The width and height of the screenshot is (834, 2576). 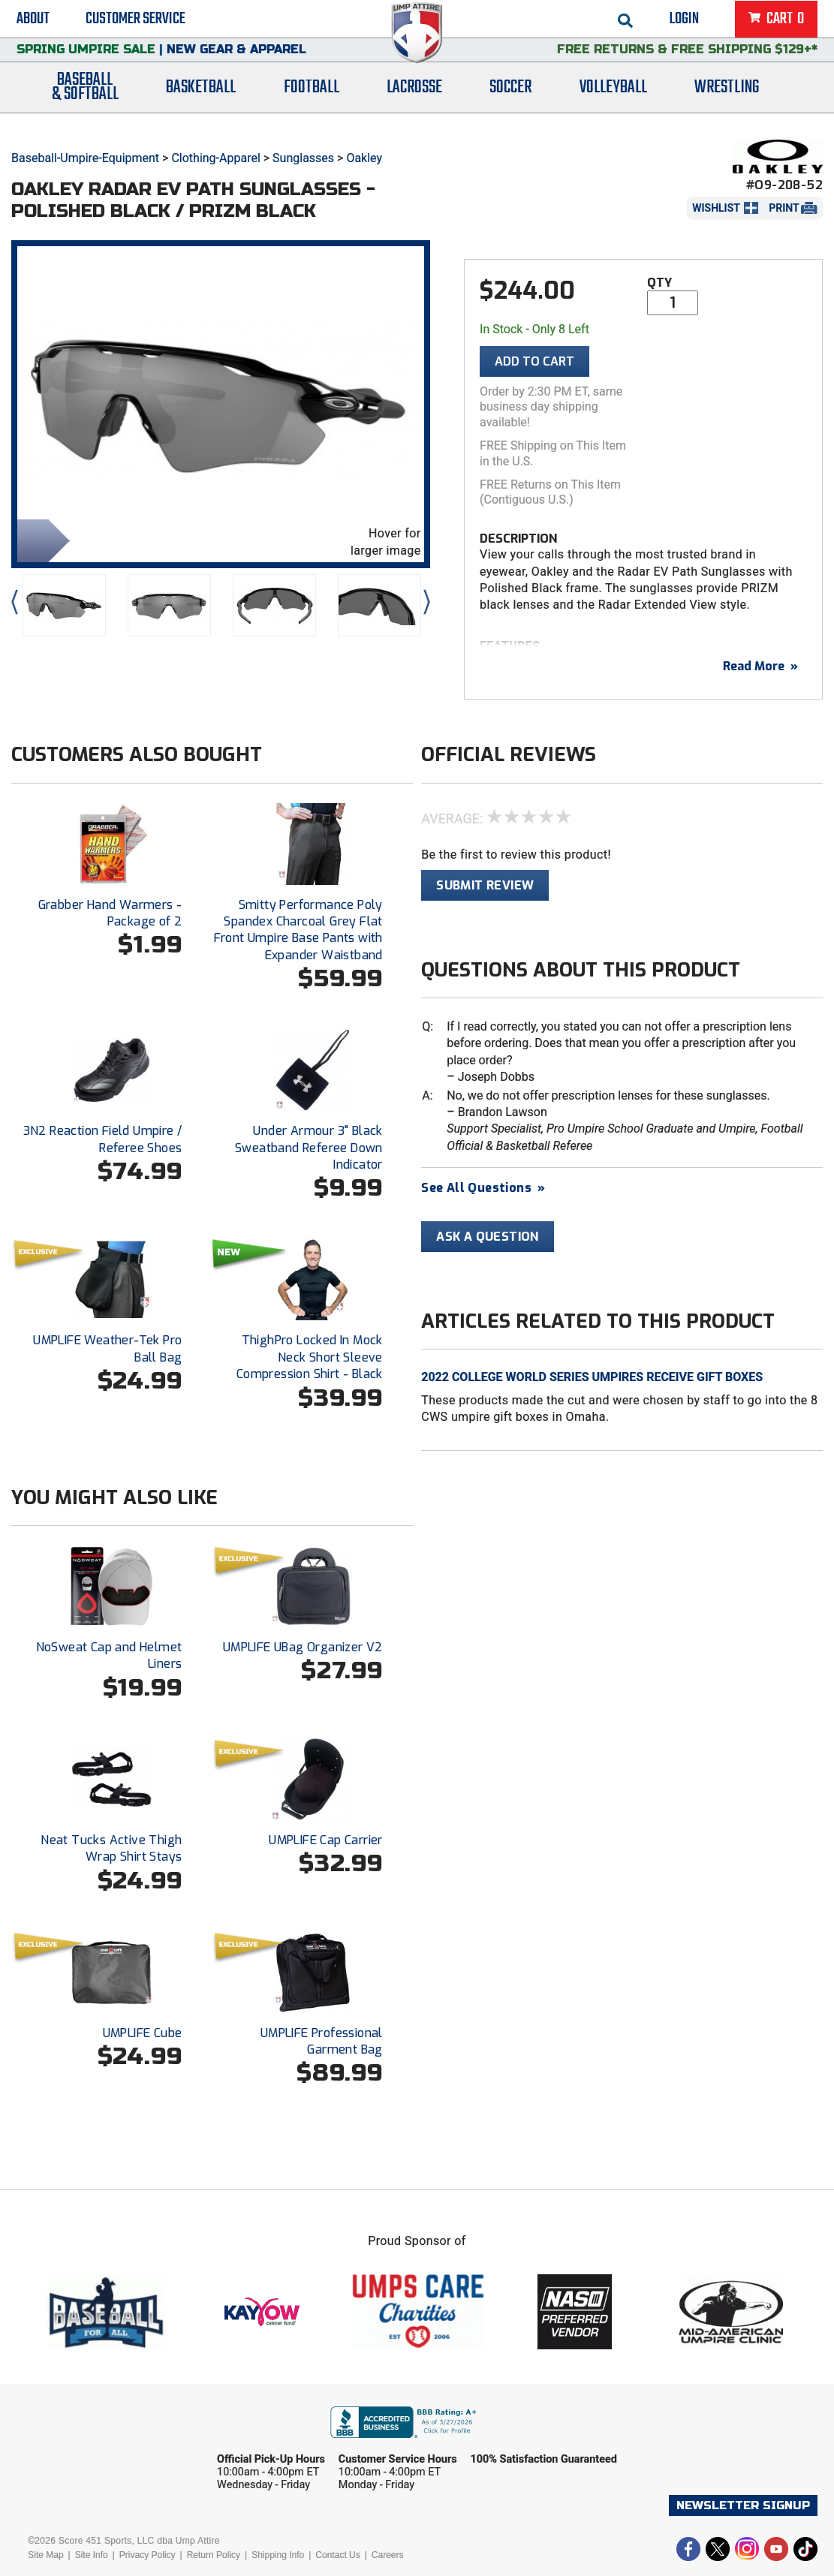 I want to click on Return Policy, so click(x=213, y=2555).